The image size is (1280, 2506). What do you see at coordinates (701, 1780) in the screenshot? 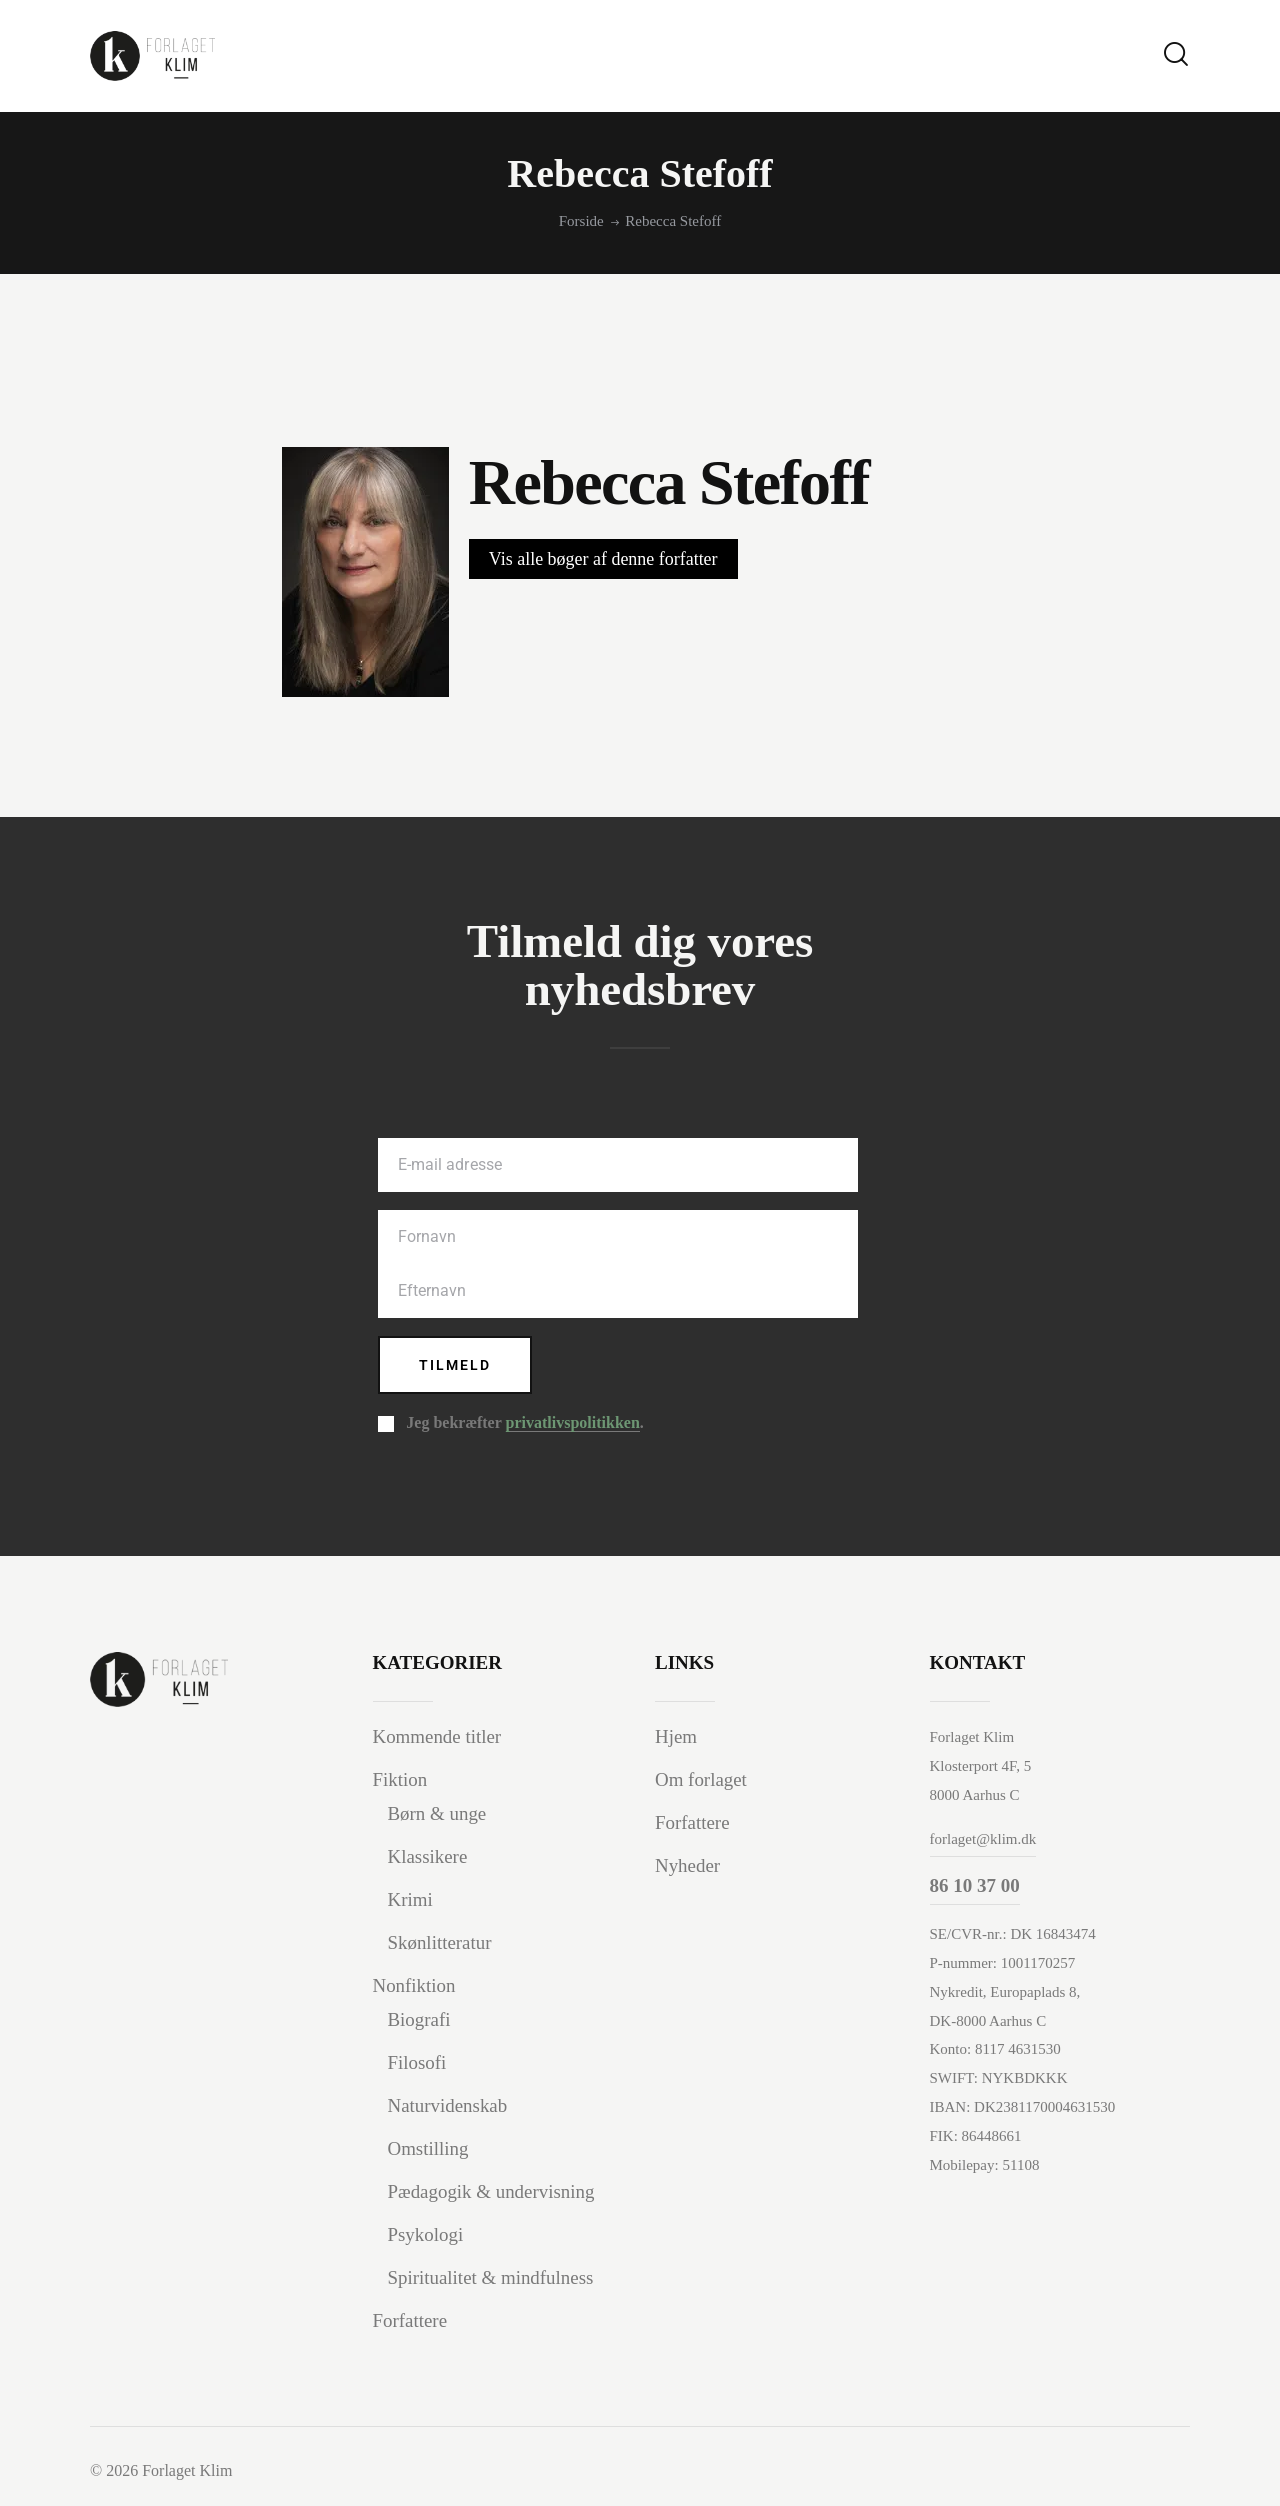
I see `Om forlaget` at bounding box center [701, 1780].